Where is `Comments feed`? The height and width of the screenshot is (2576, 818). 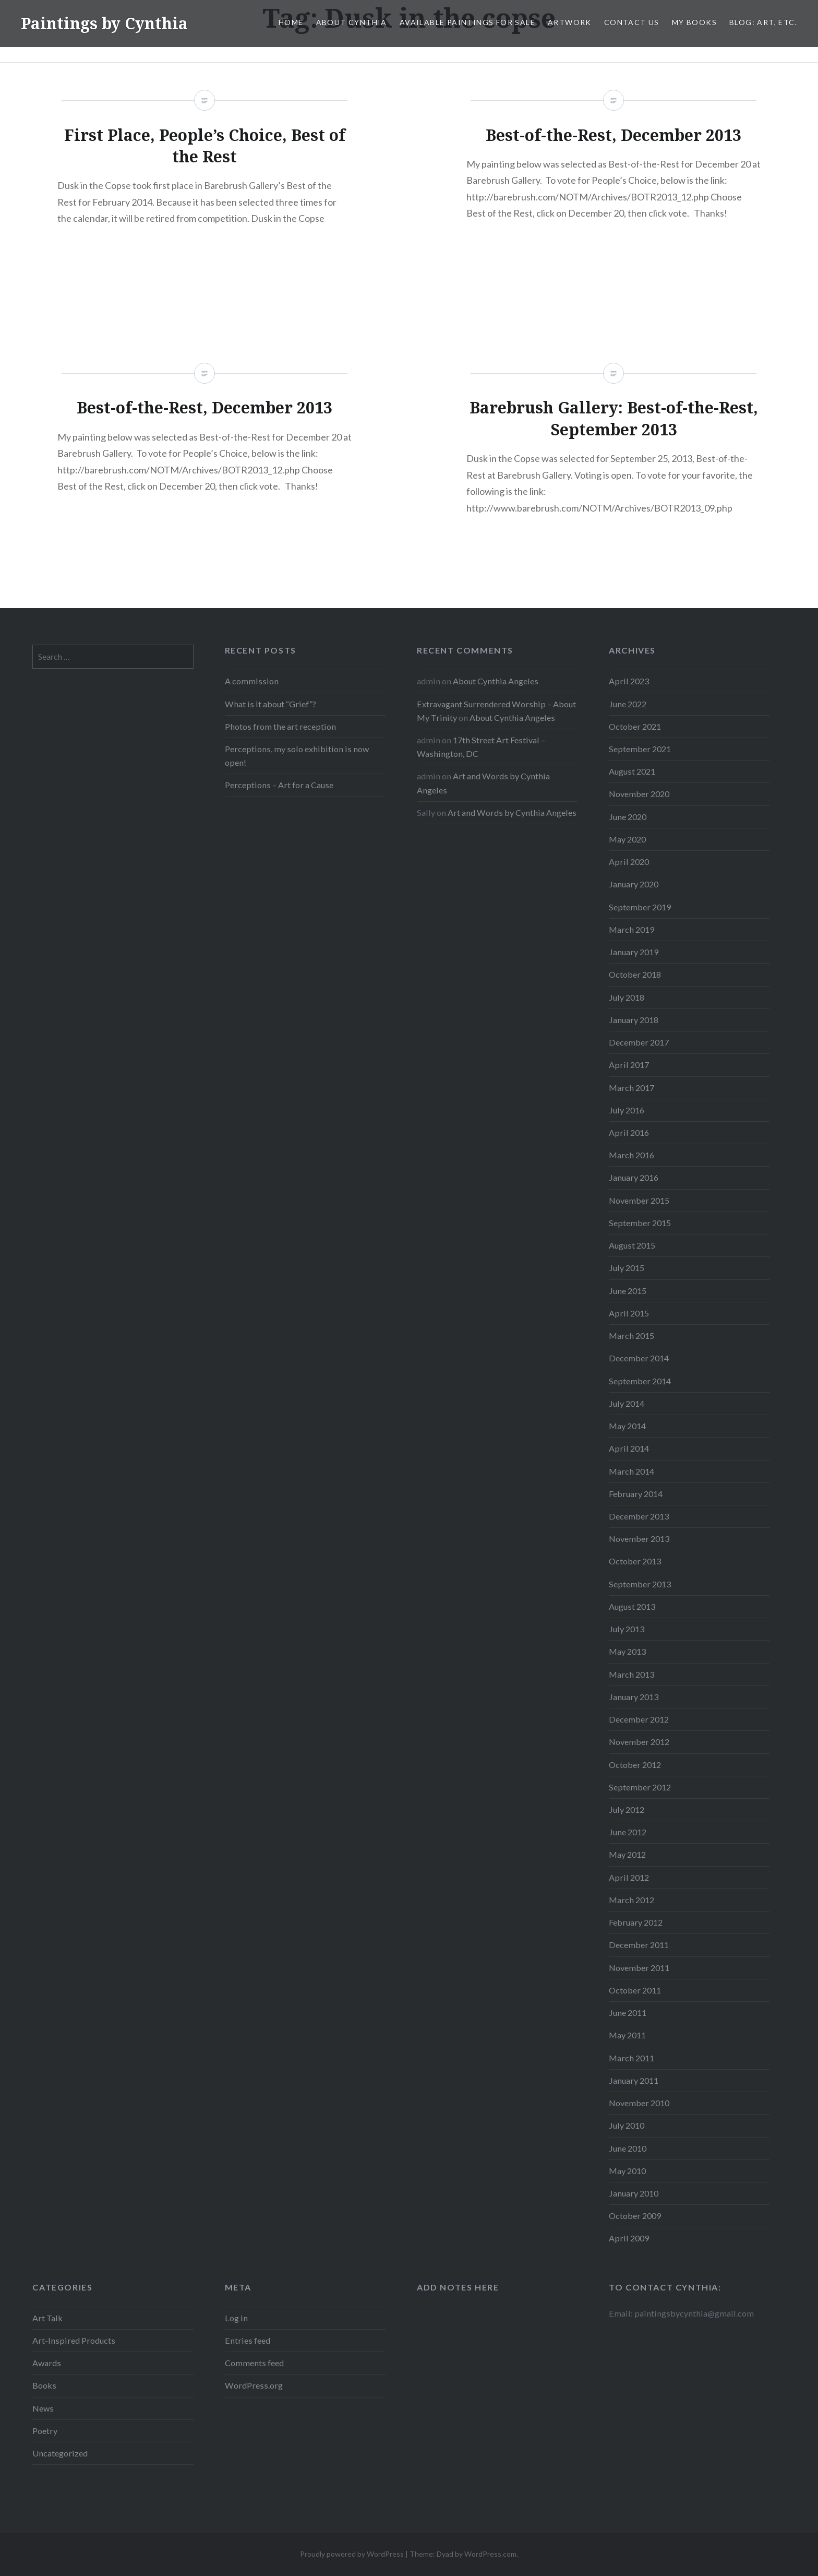 Comments feed is located at coordinates (254, 2363).